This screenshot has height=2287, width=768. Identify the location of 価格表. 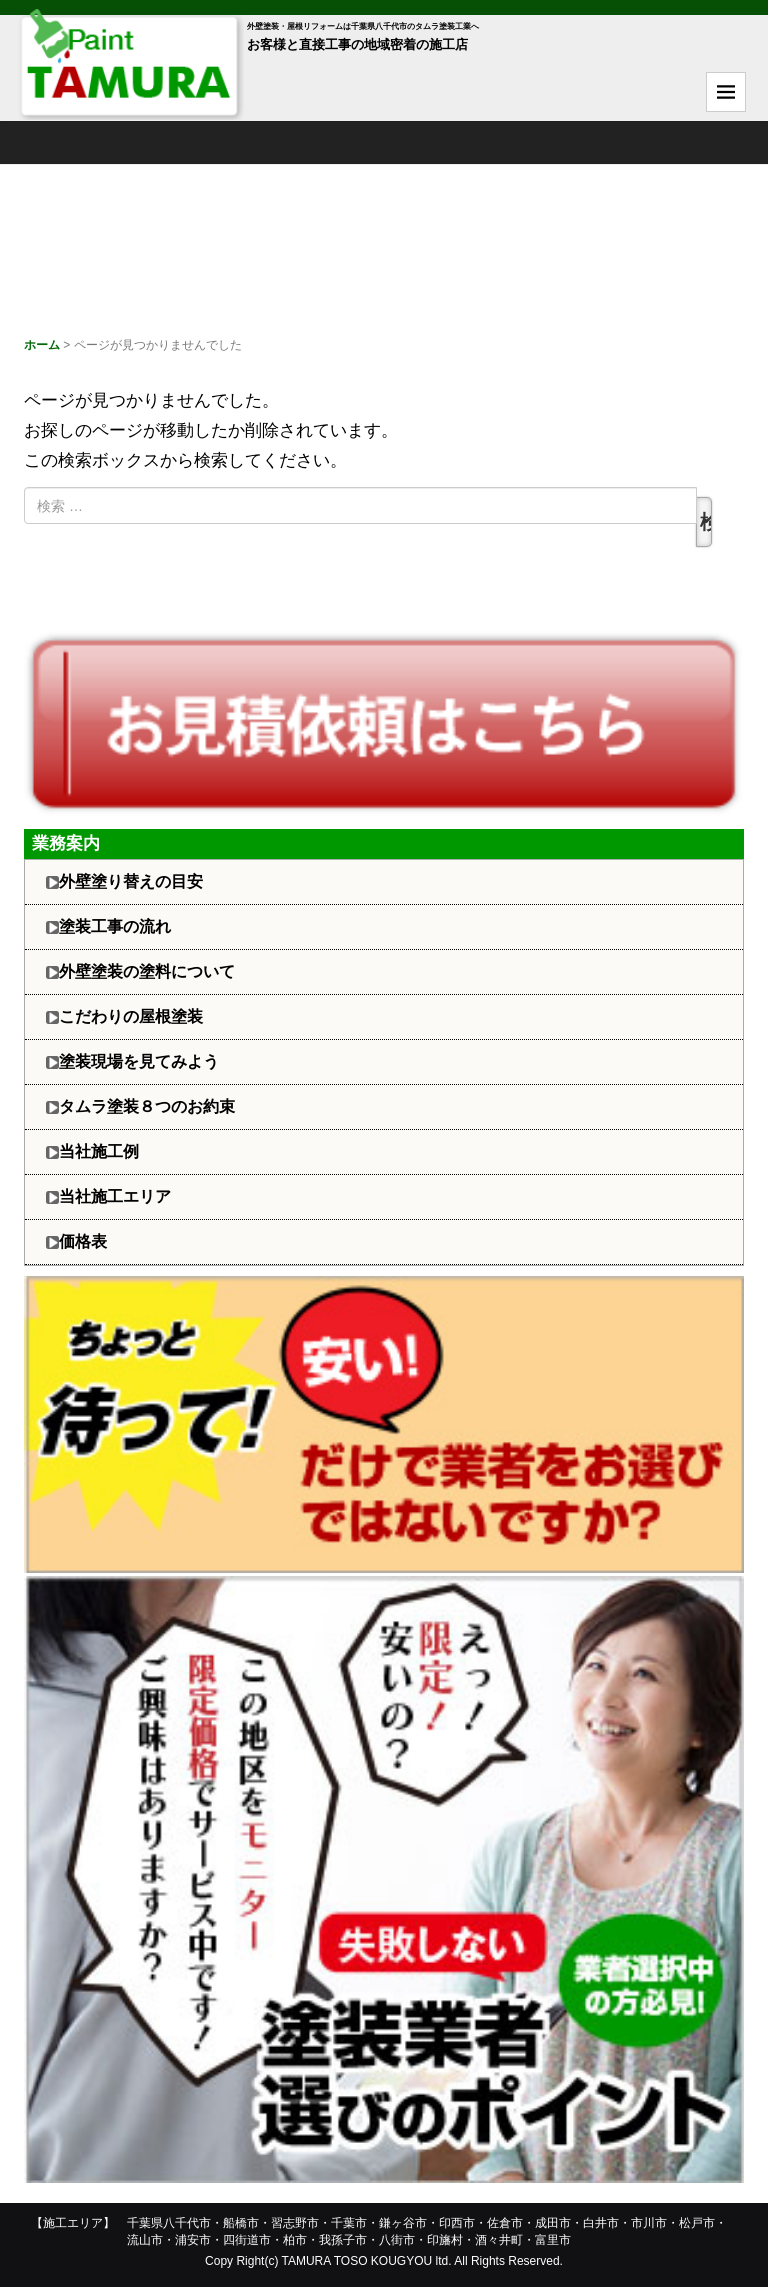
(83, 1241).